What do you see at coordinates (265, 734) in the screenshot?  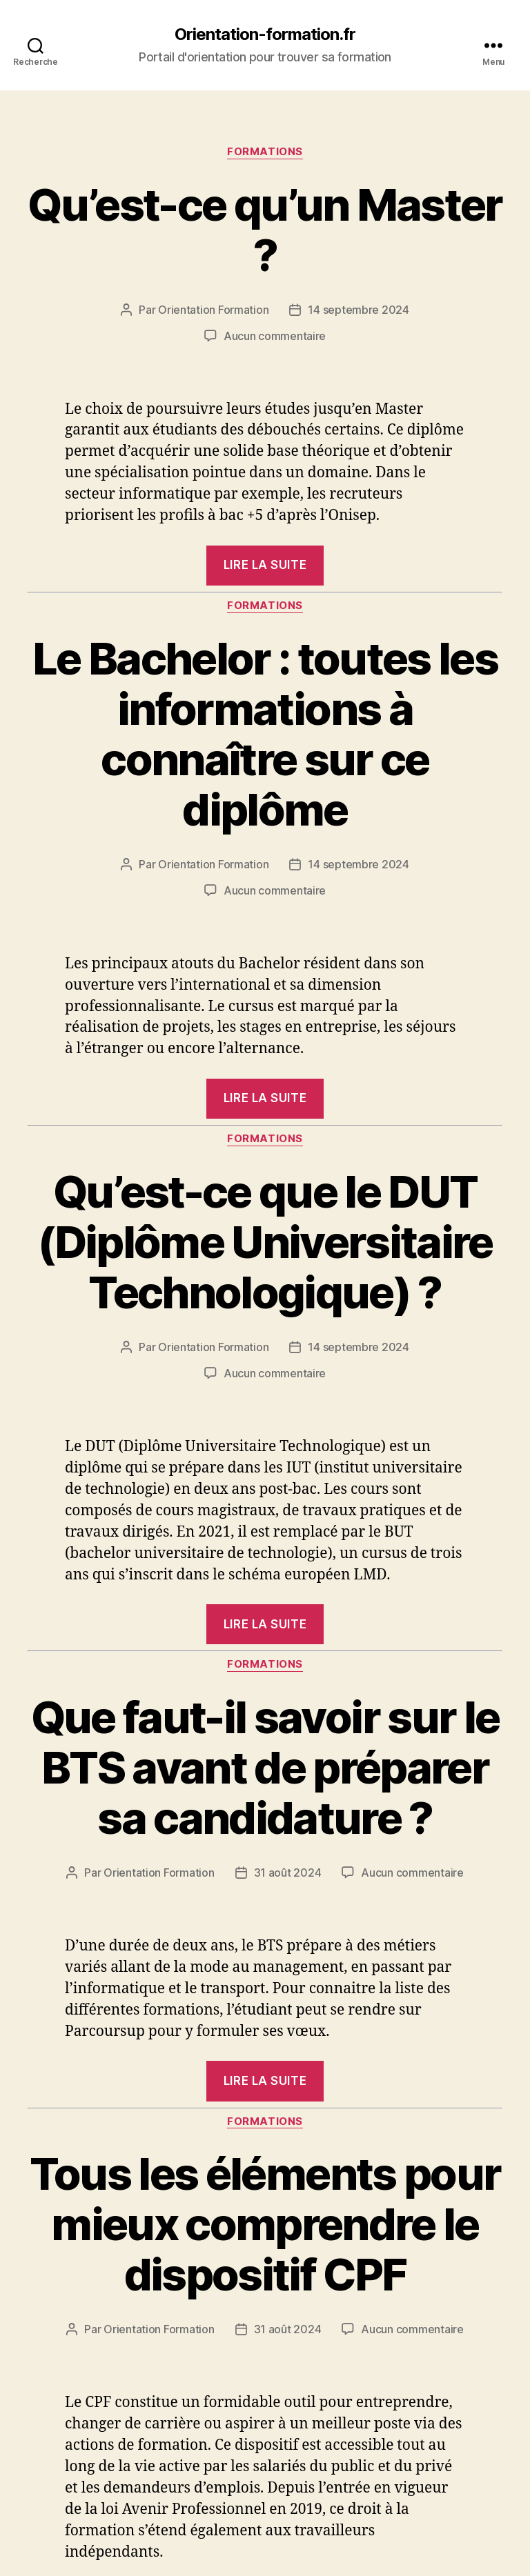 I see `Le Bachelor : toutes les informations à connaître sur ce diplôme` at bounding box center [265, 734].